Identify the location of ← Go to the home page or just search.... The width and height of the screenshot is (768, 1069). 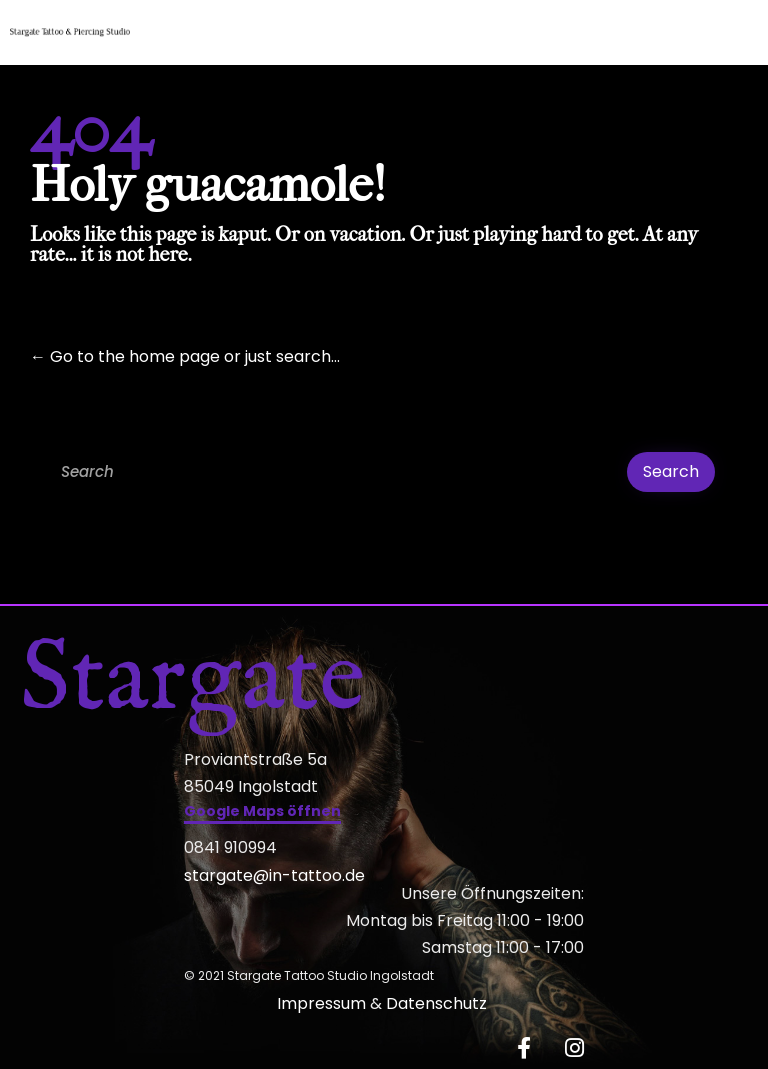
(185, 356).